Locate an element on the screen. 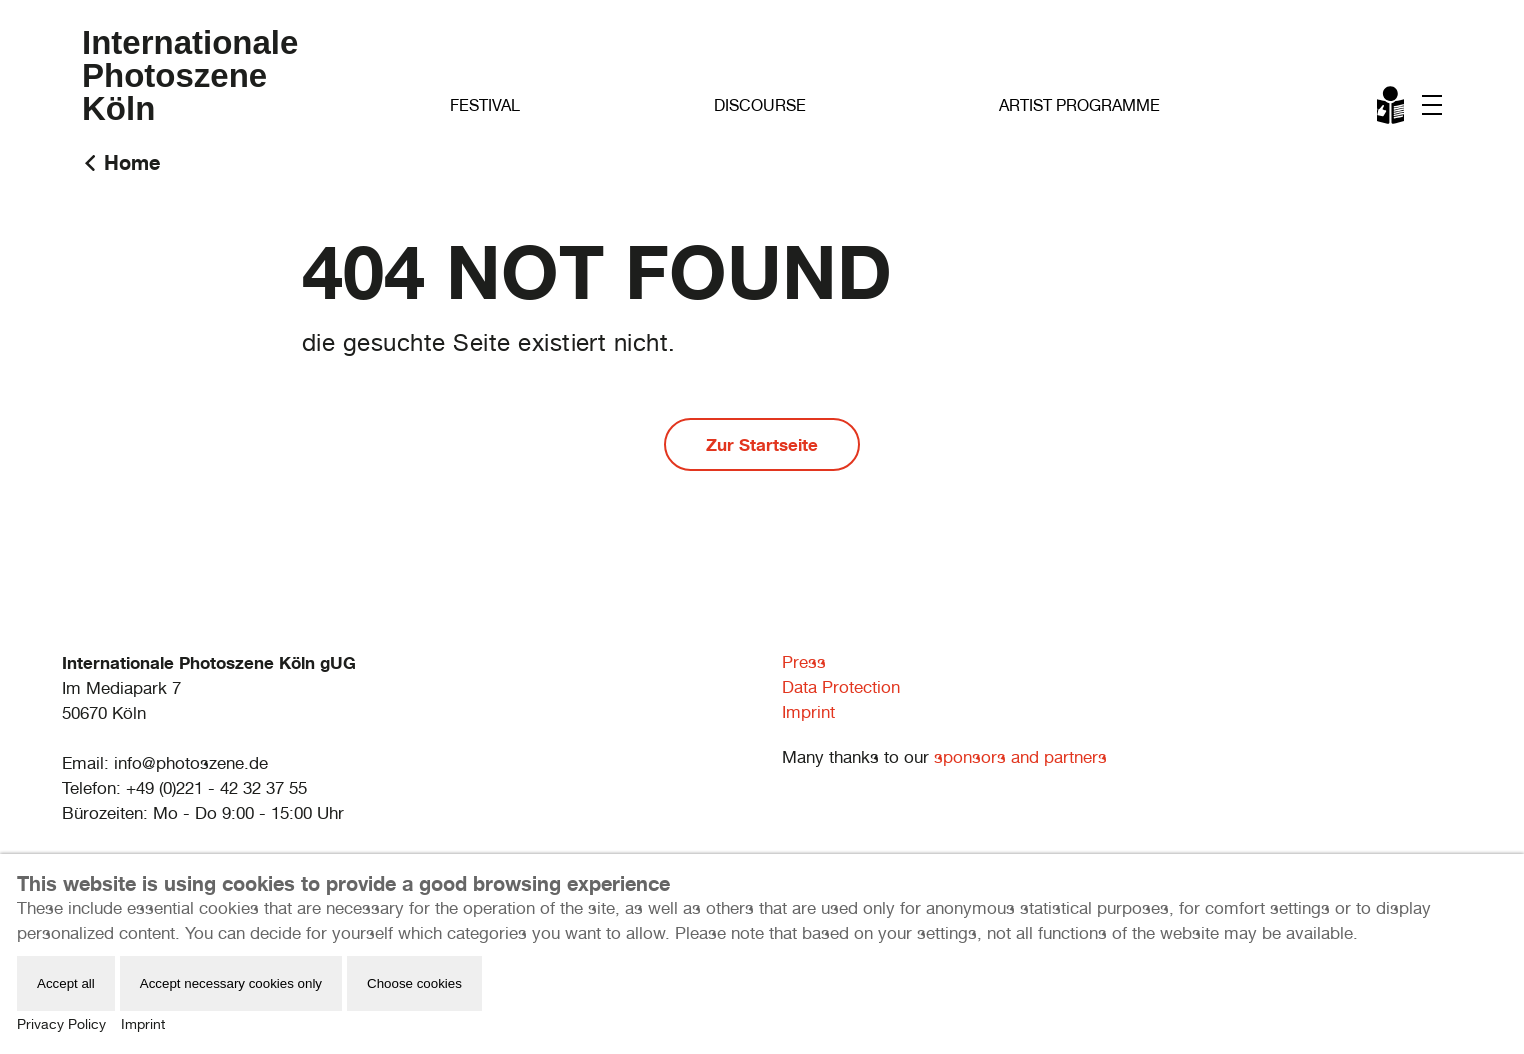  Home is located at coordinates (132, 162).